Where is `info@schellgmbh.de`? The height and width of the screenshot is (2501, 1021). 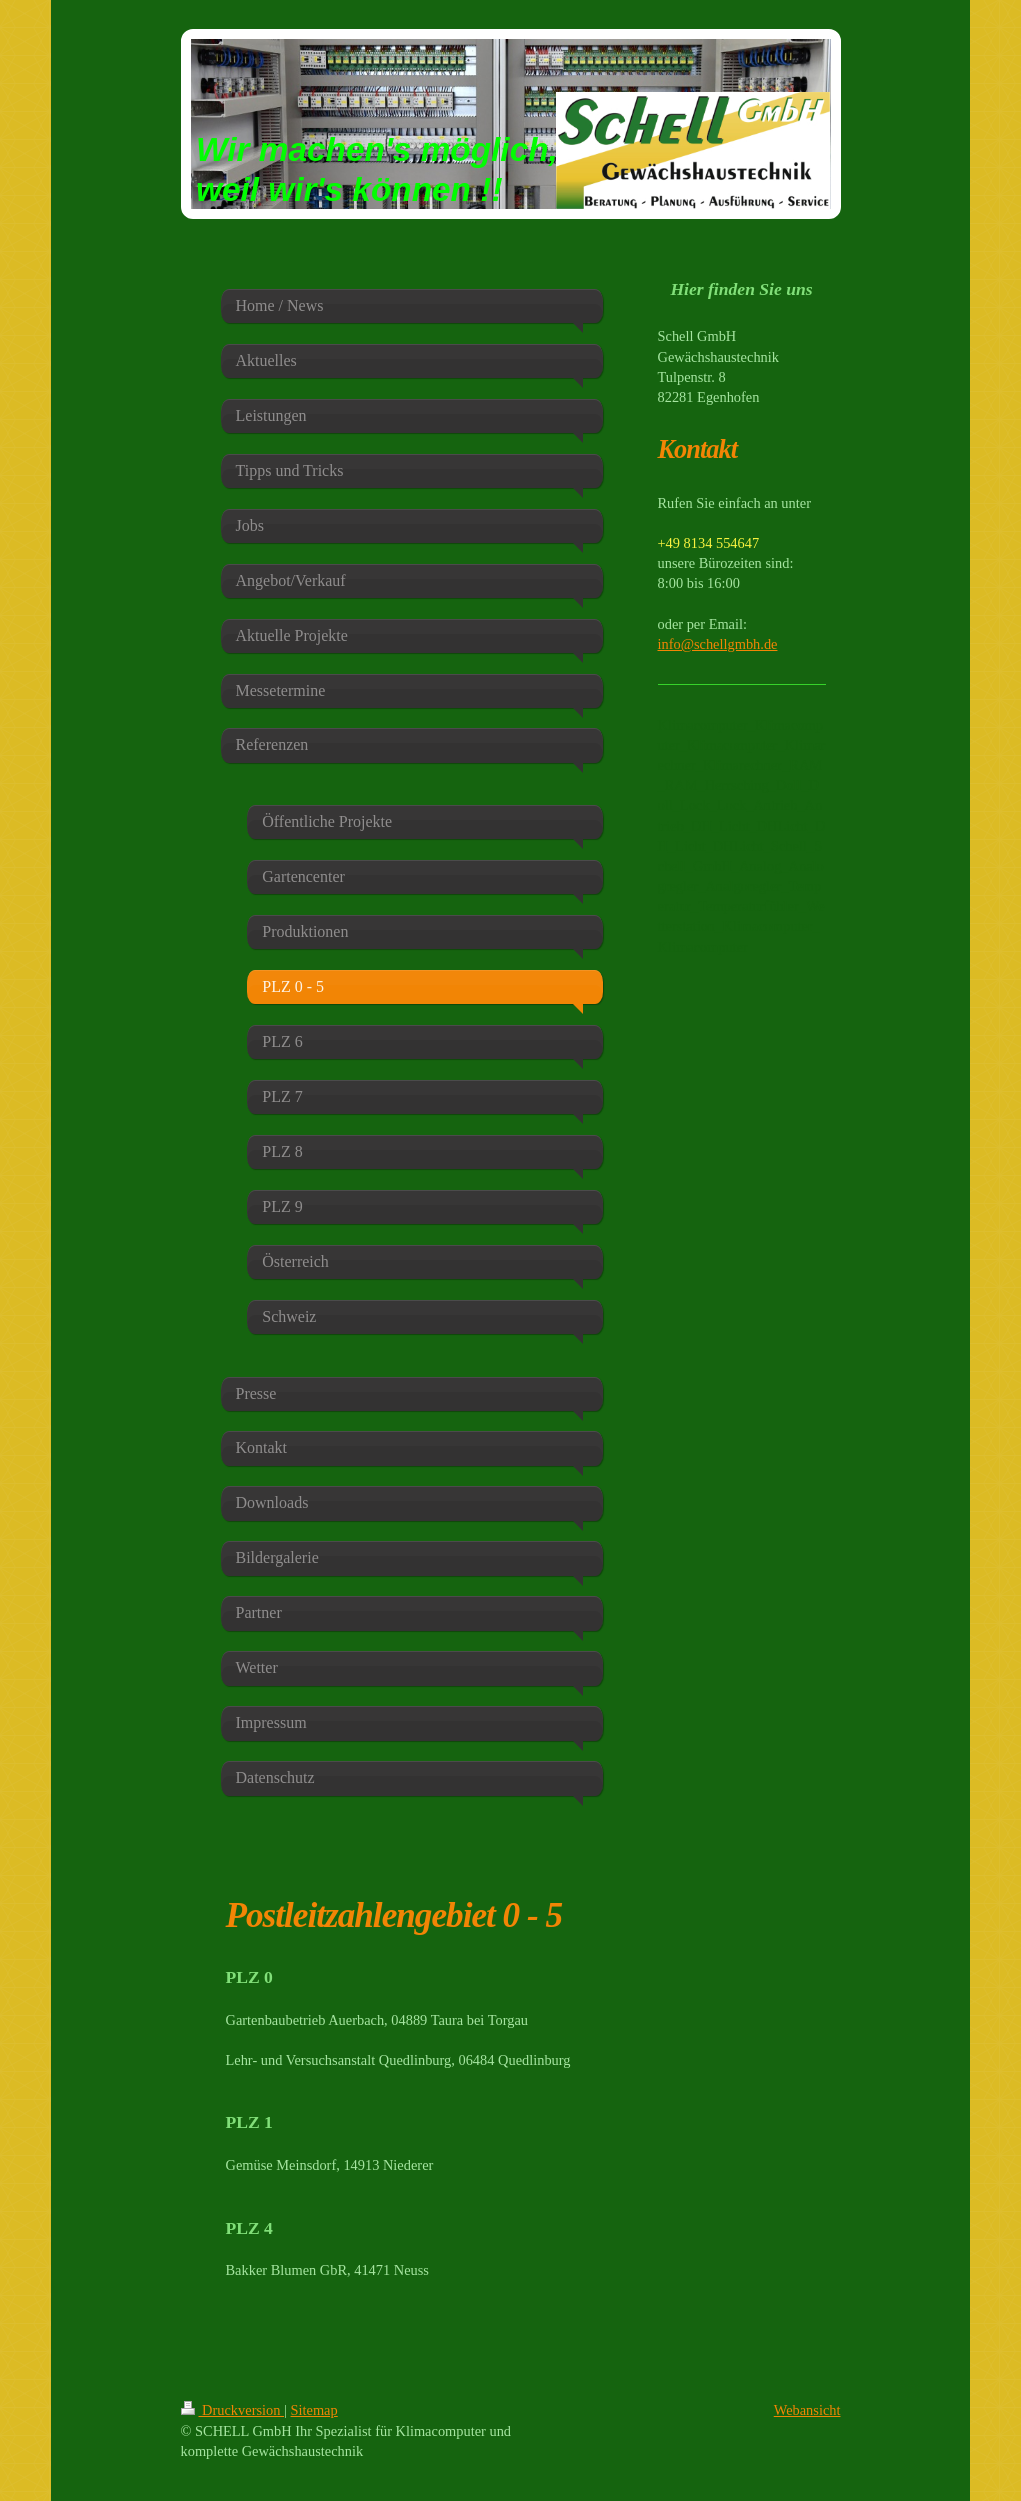 info@schellgmbh.de is located at coordinates (718, 644).